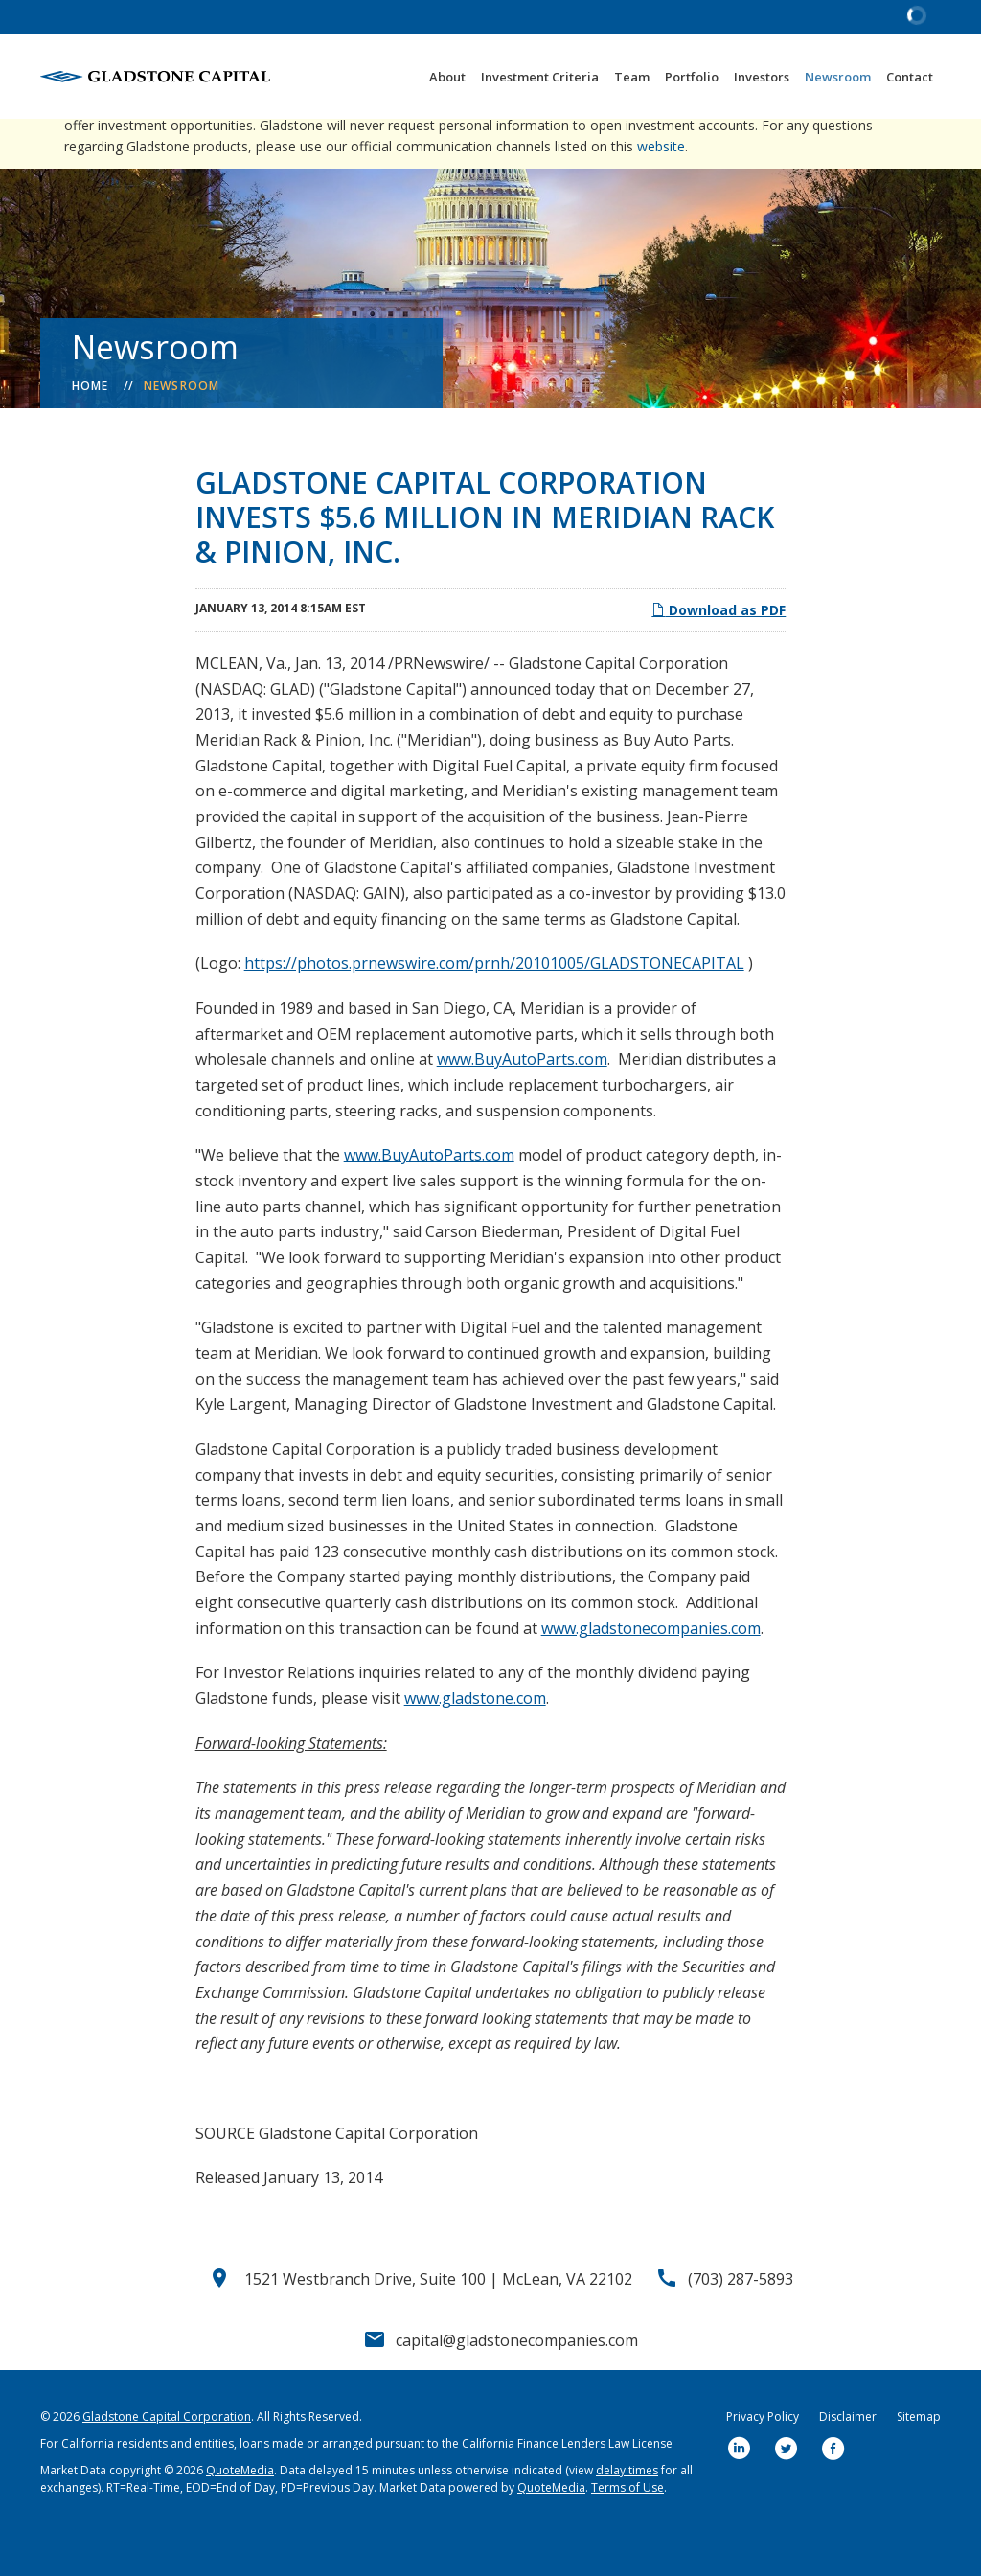 This screenshot has height=2576, width=981. What do you see at coordinates (909, 76) in the screenshot?
I see `Contact` at bounding box center [909, 76].